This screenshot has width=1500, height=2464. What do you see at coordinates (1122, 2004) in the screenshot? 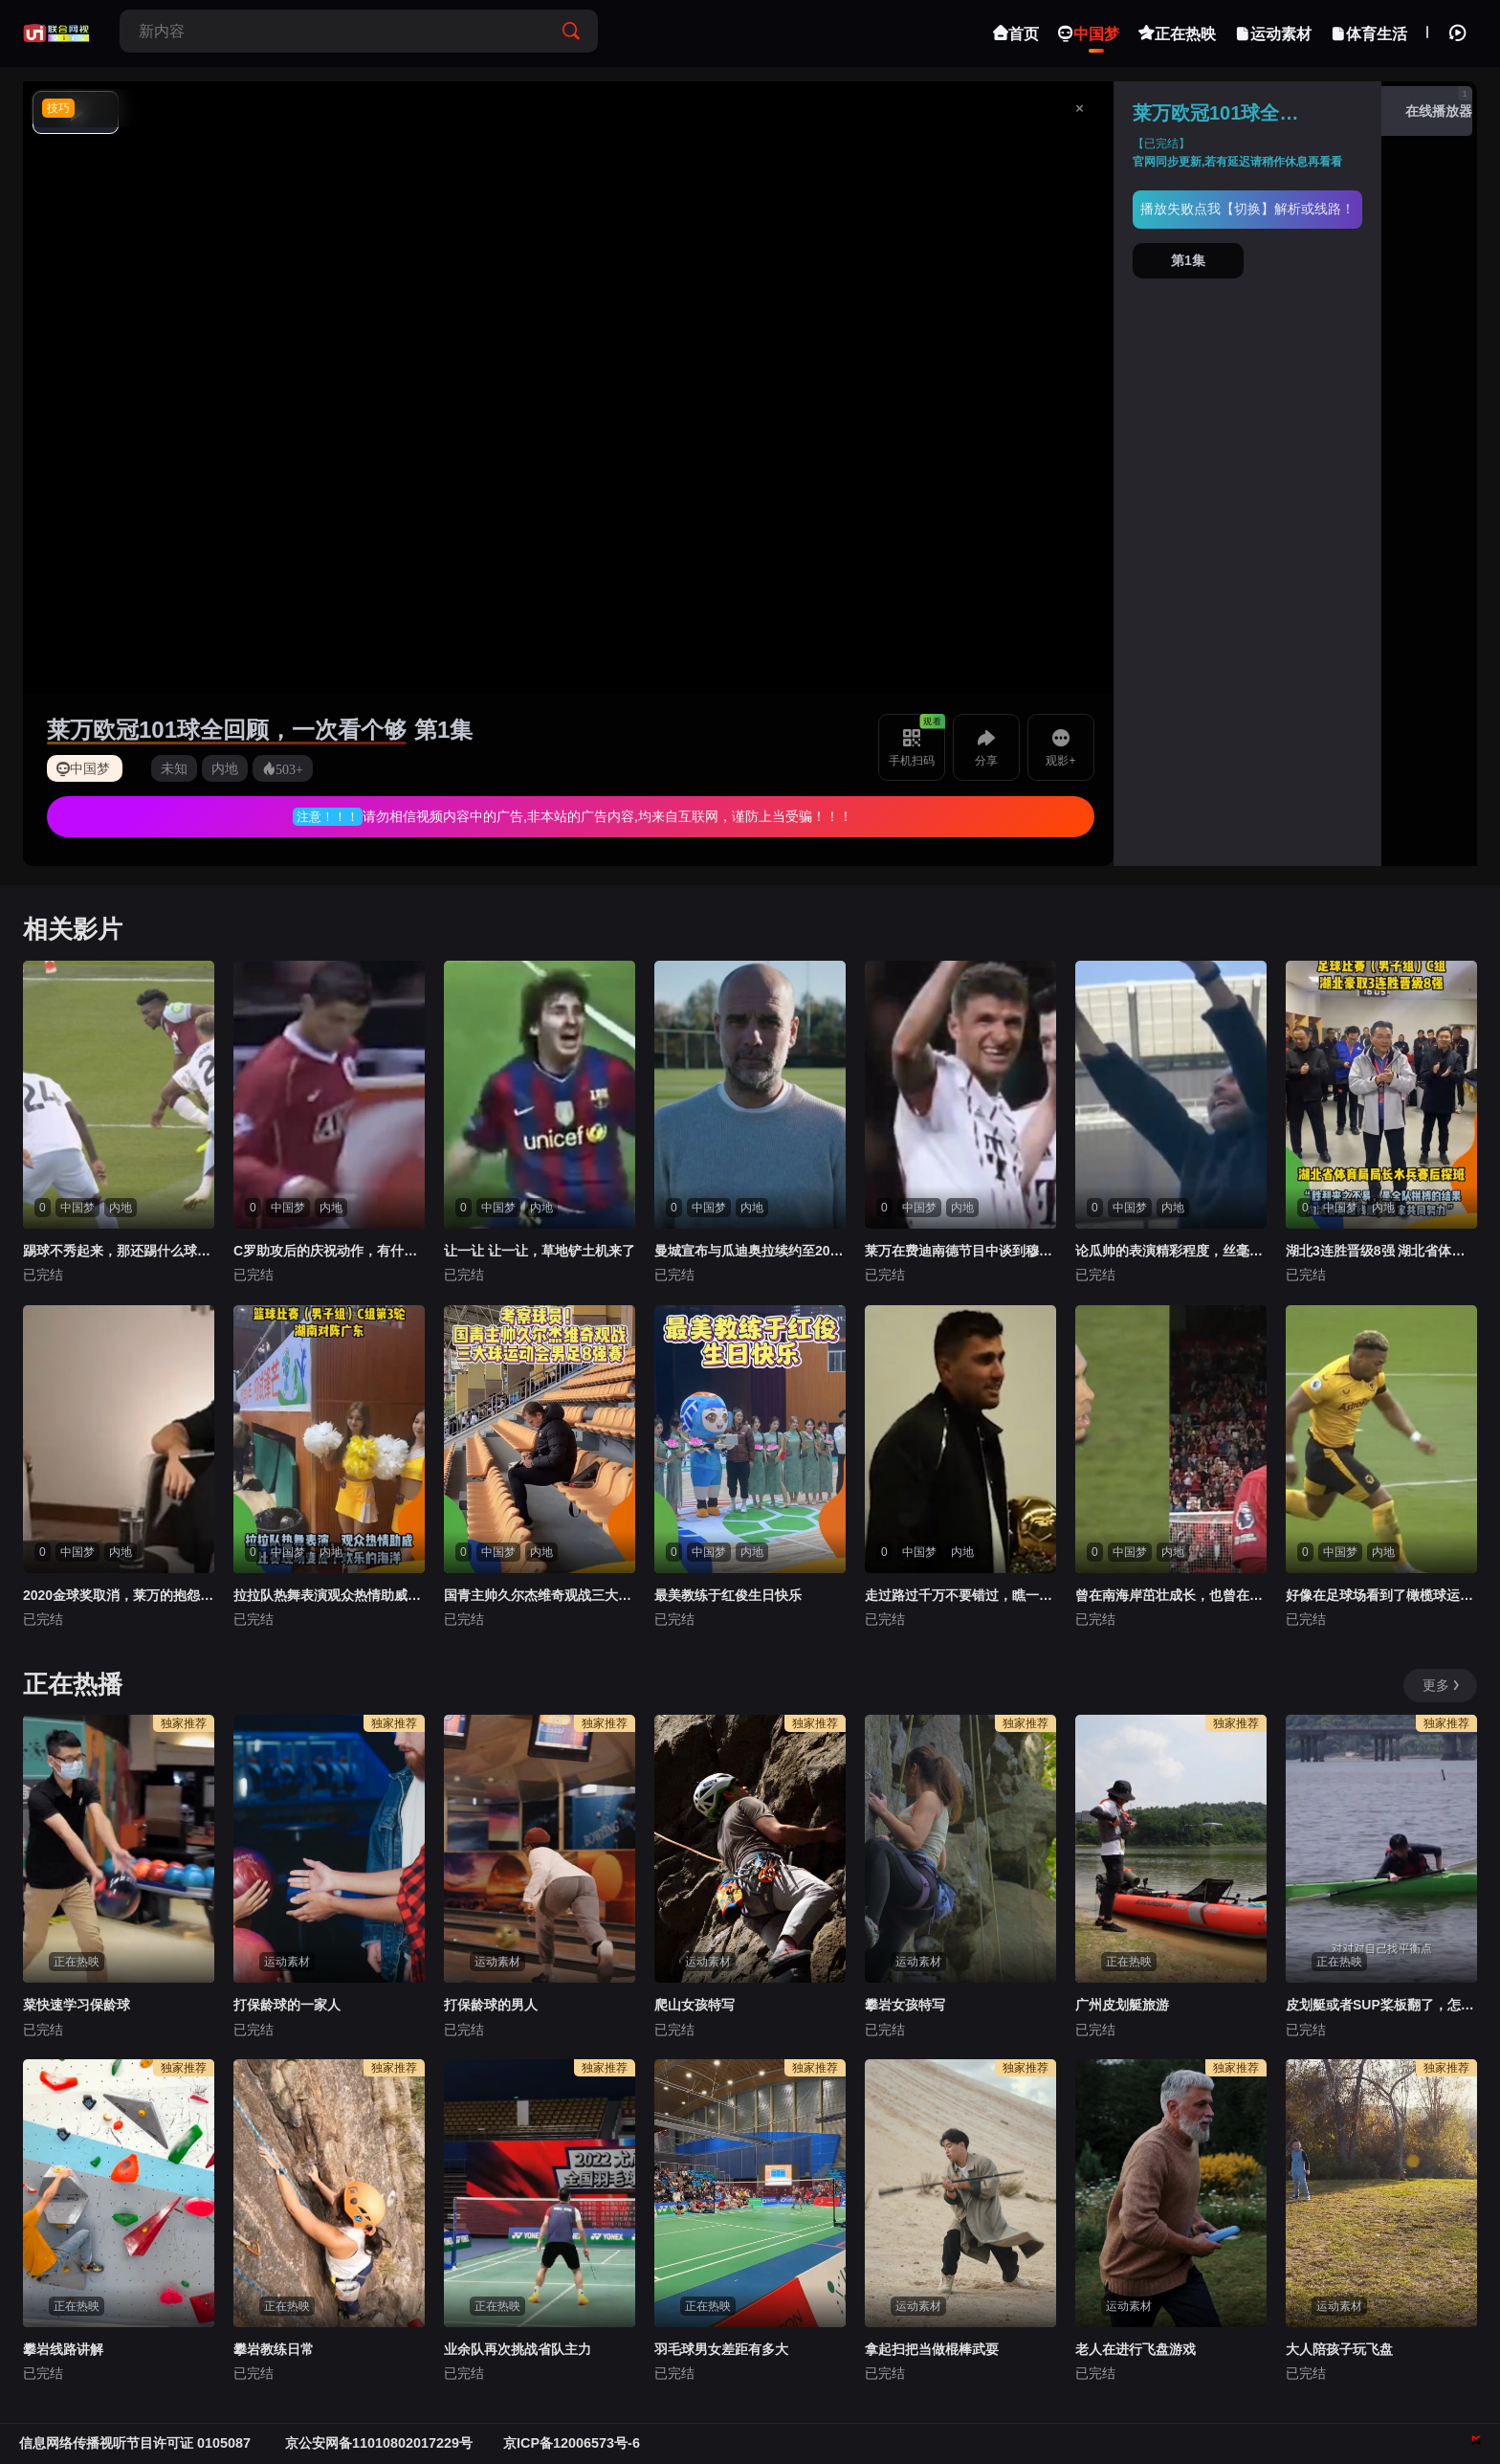
I see `广州皮划艇旅游` at bounding box center [1122, 2004].